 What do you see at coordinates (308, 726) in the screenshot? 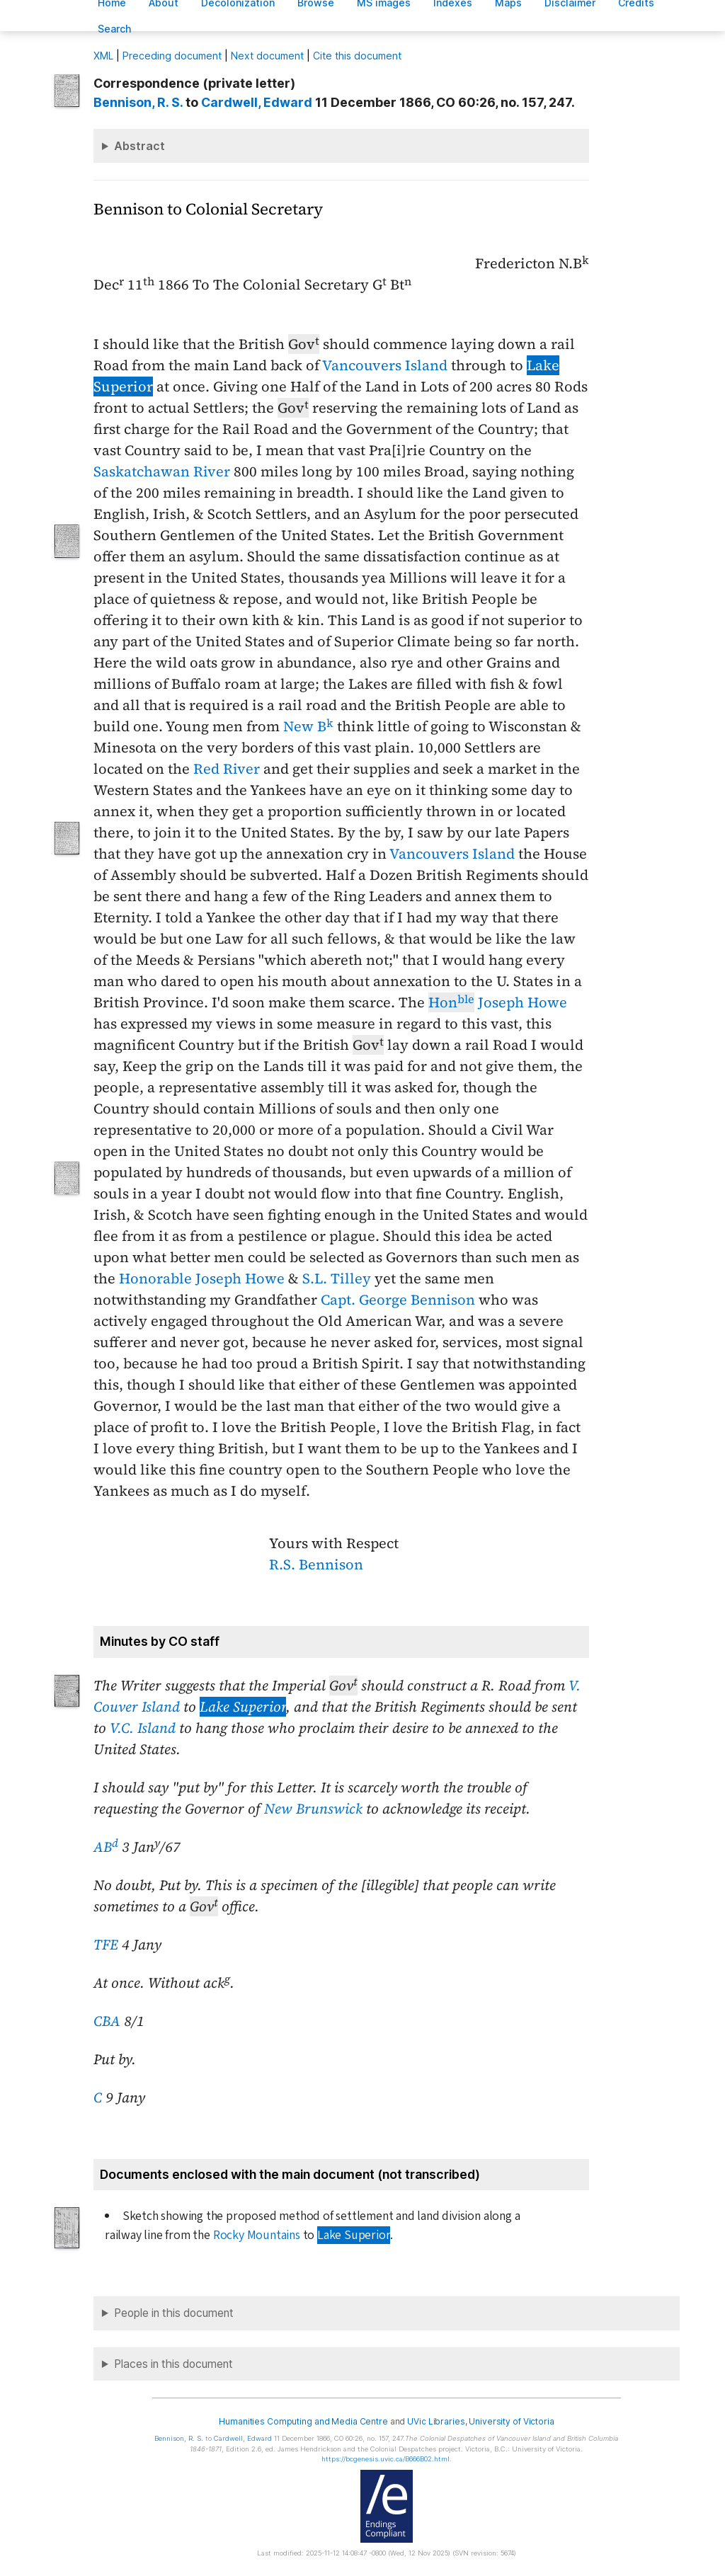
I see `New B` at bounding box center [308, 726].